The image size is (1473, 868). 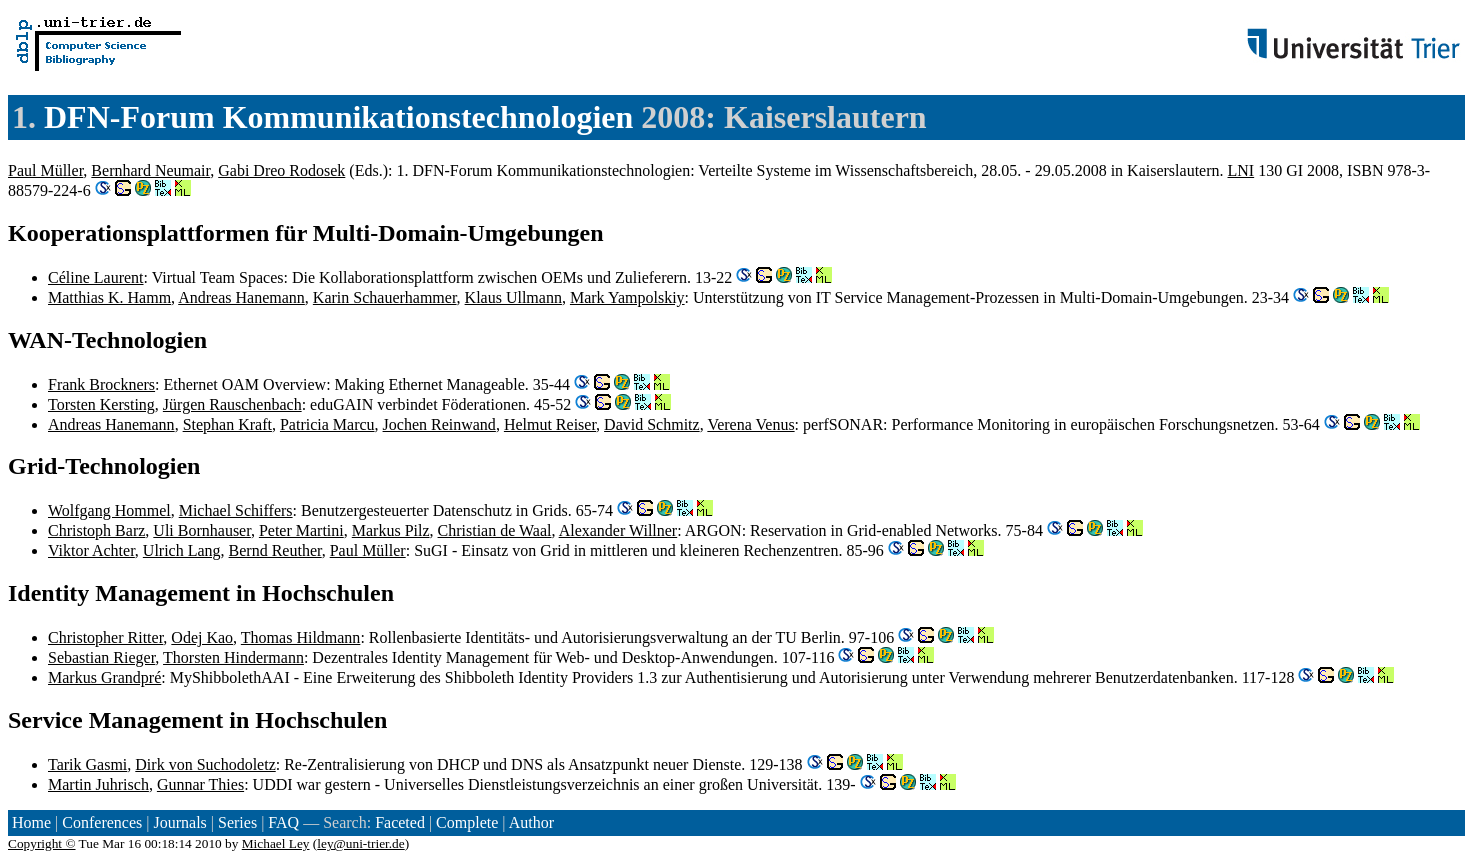 I want to click on Christoph Barz, so click(x=96, y=530).